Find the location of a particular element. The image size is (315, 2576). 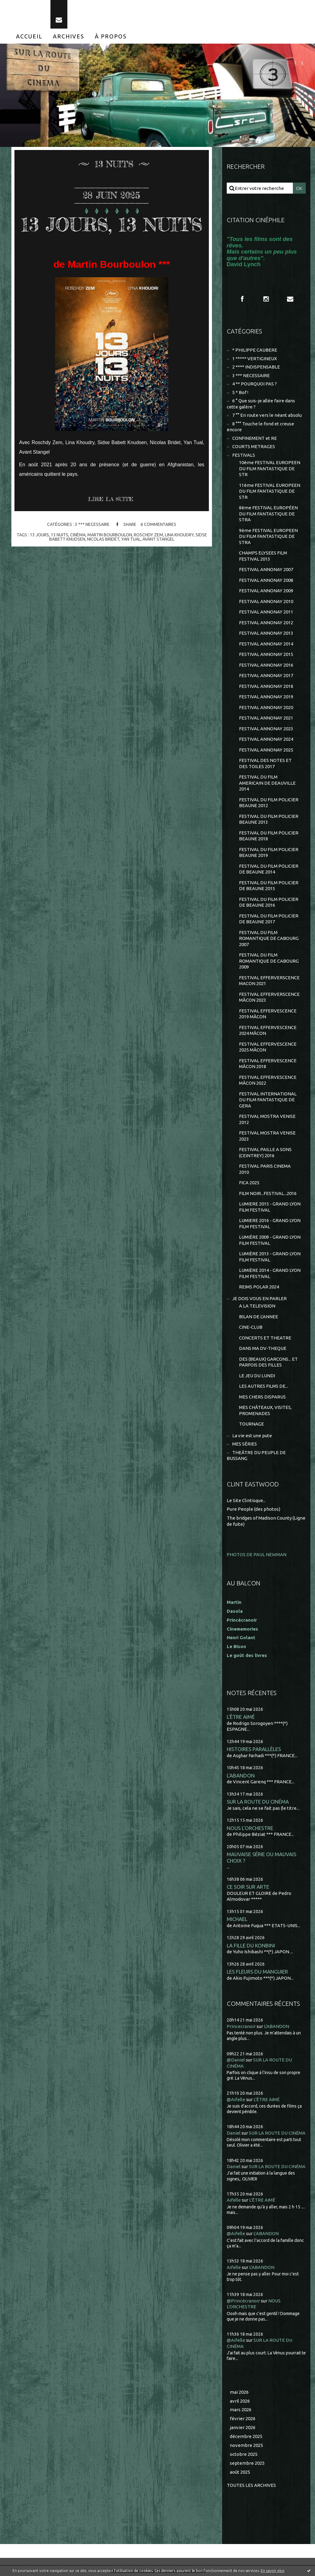

FESTIVAL ANNONAY 2025 is located at coordinates (266, 749).